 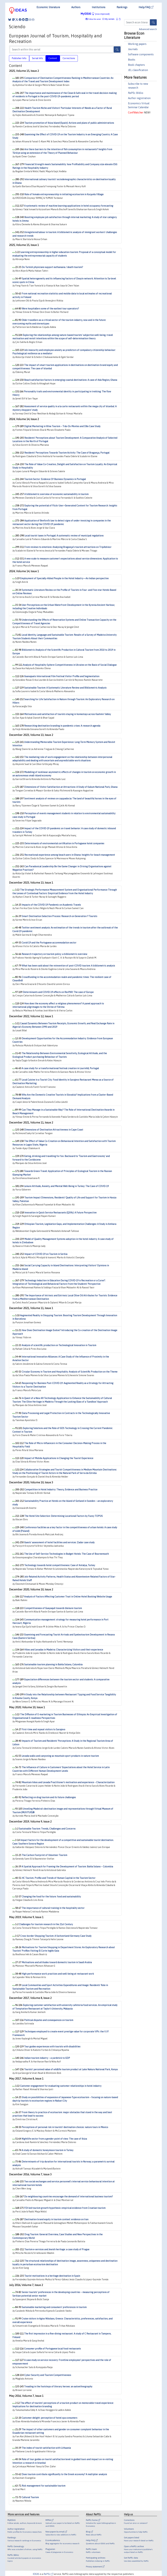 I want to click on Recreational experience among beach users in Ghana: Insights for beach management, so click(x=69, y=855).